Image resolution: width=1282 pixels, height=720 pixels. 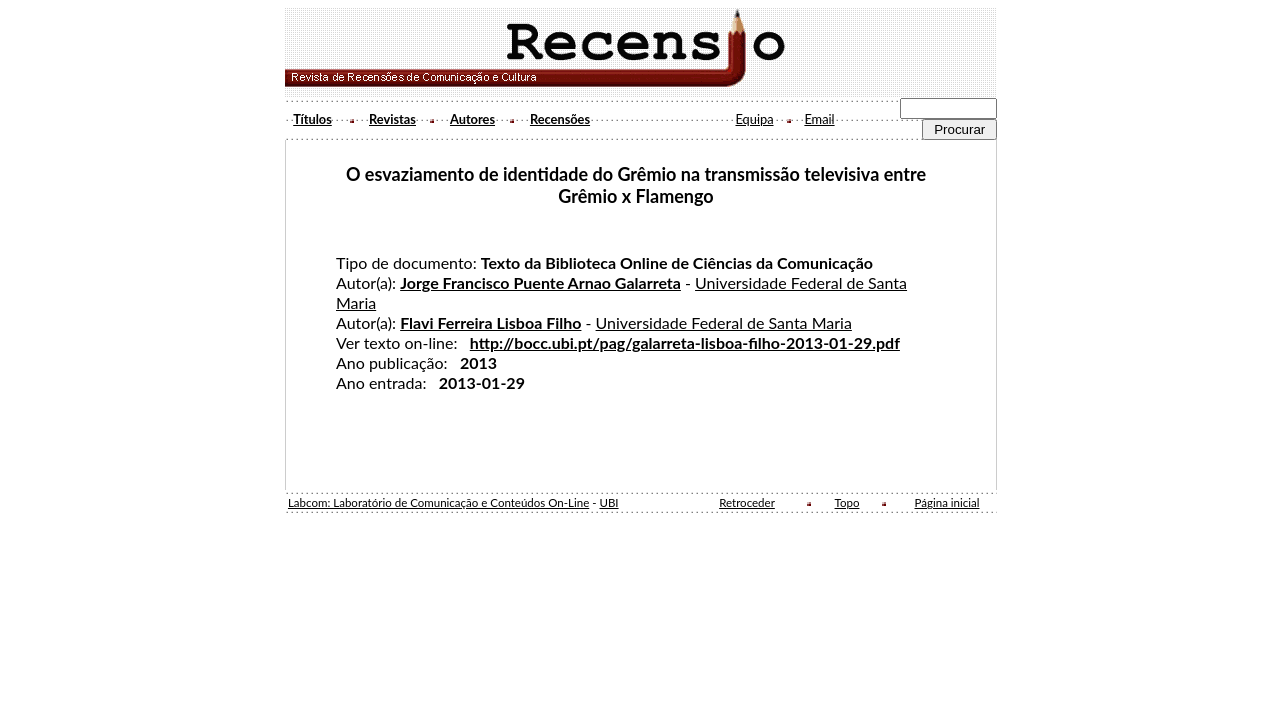 What do you see at coordinates (472, 119) in the screenshot?
I see `Autores` at bounding box center [472, 119].